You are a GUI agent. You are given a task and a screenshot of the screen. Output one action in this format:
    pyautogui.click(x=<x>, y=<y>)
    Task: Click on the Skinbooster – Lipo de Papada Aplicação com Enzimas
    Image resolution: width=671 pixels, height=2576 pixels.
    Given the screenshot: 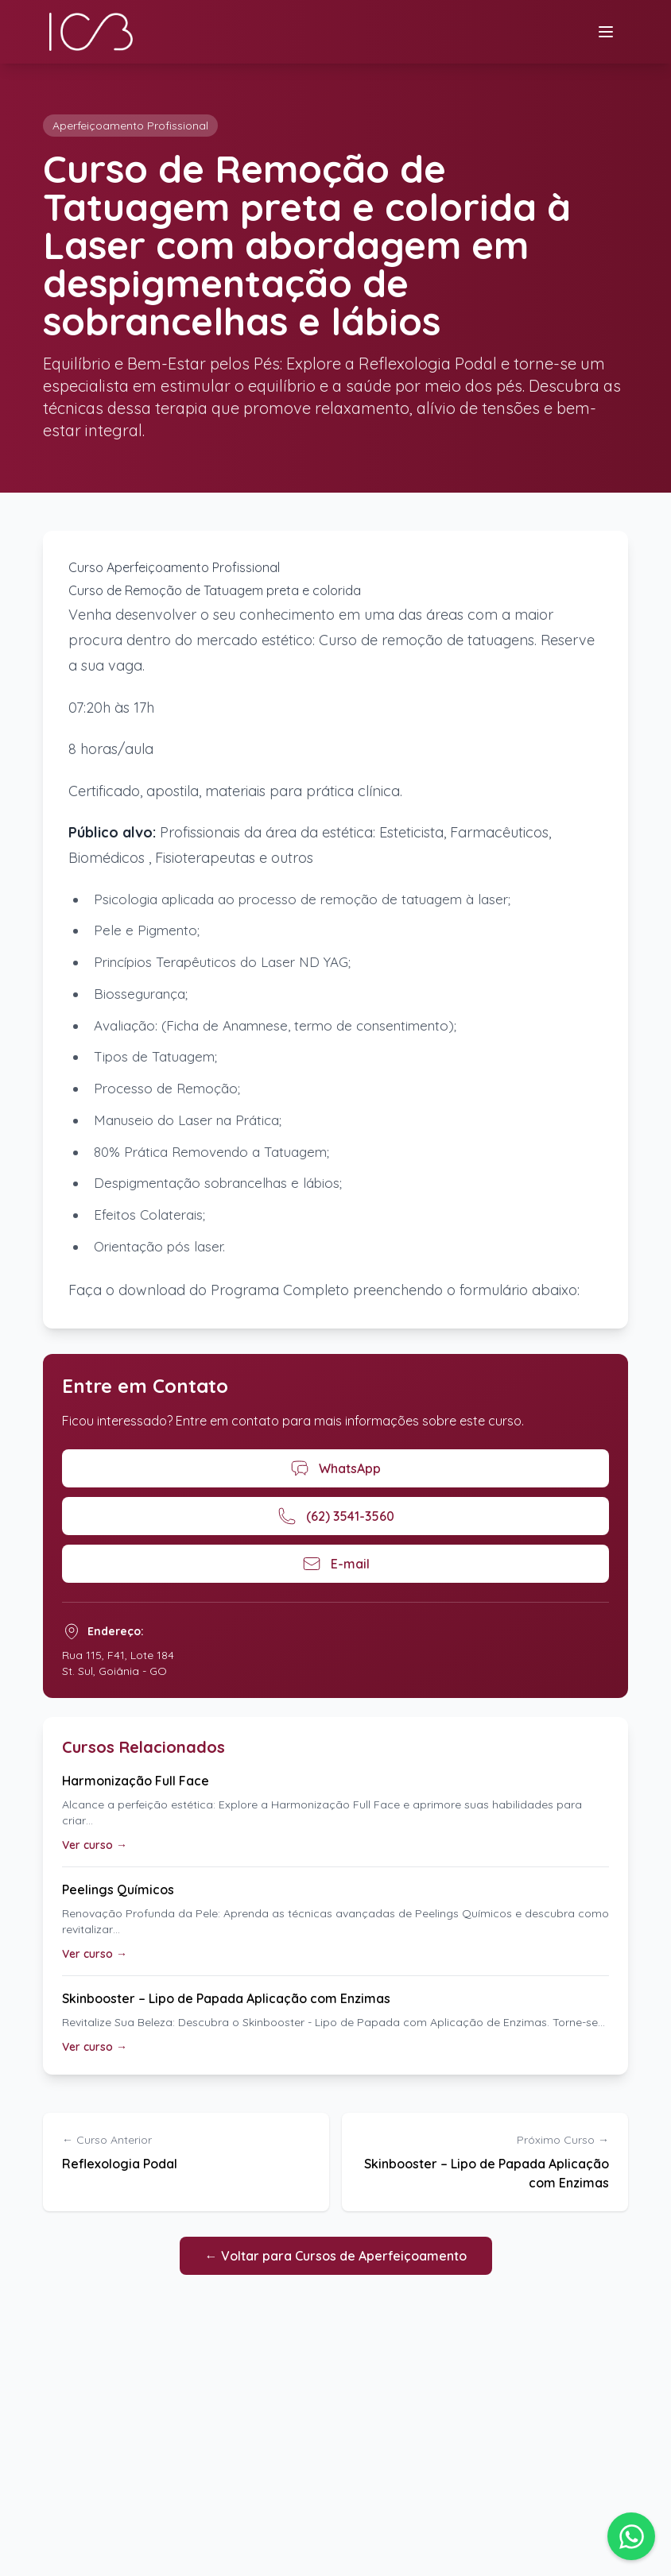 What is the action you would take?
    pyautogui.click(x=226, y=1998)
    